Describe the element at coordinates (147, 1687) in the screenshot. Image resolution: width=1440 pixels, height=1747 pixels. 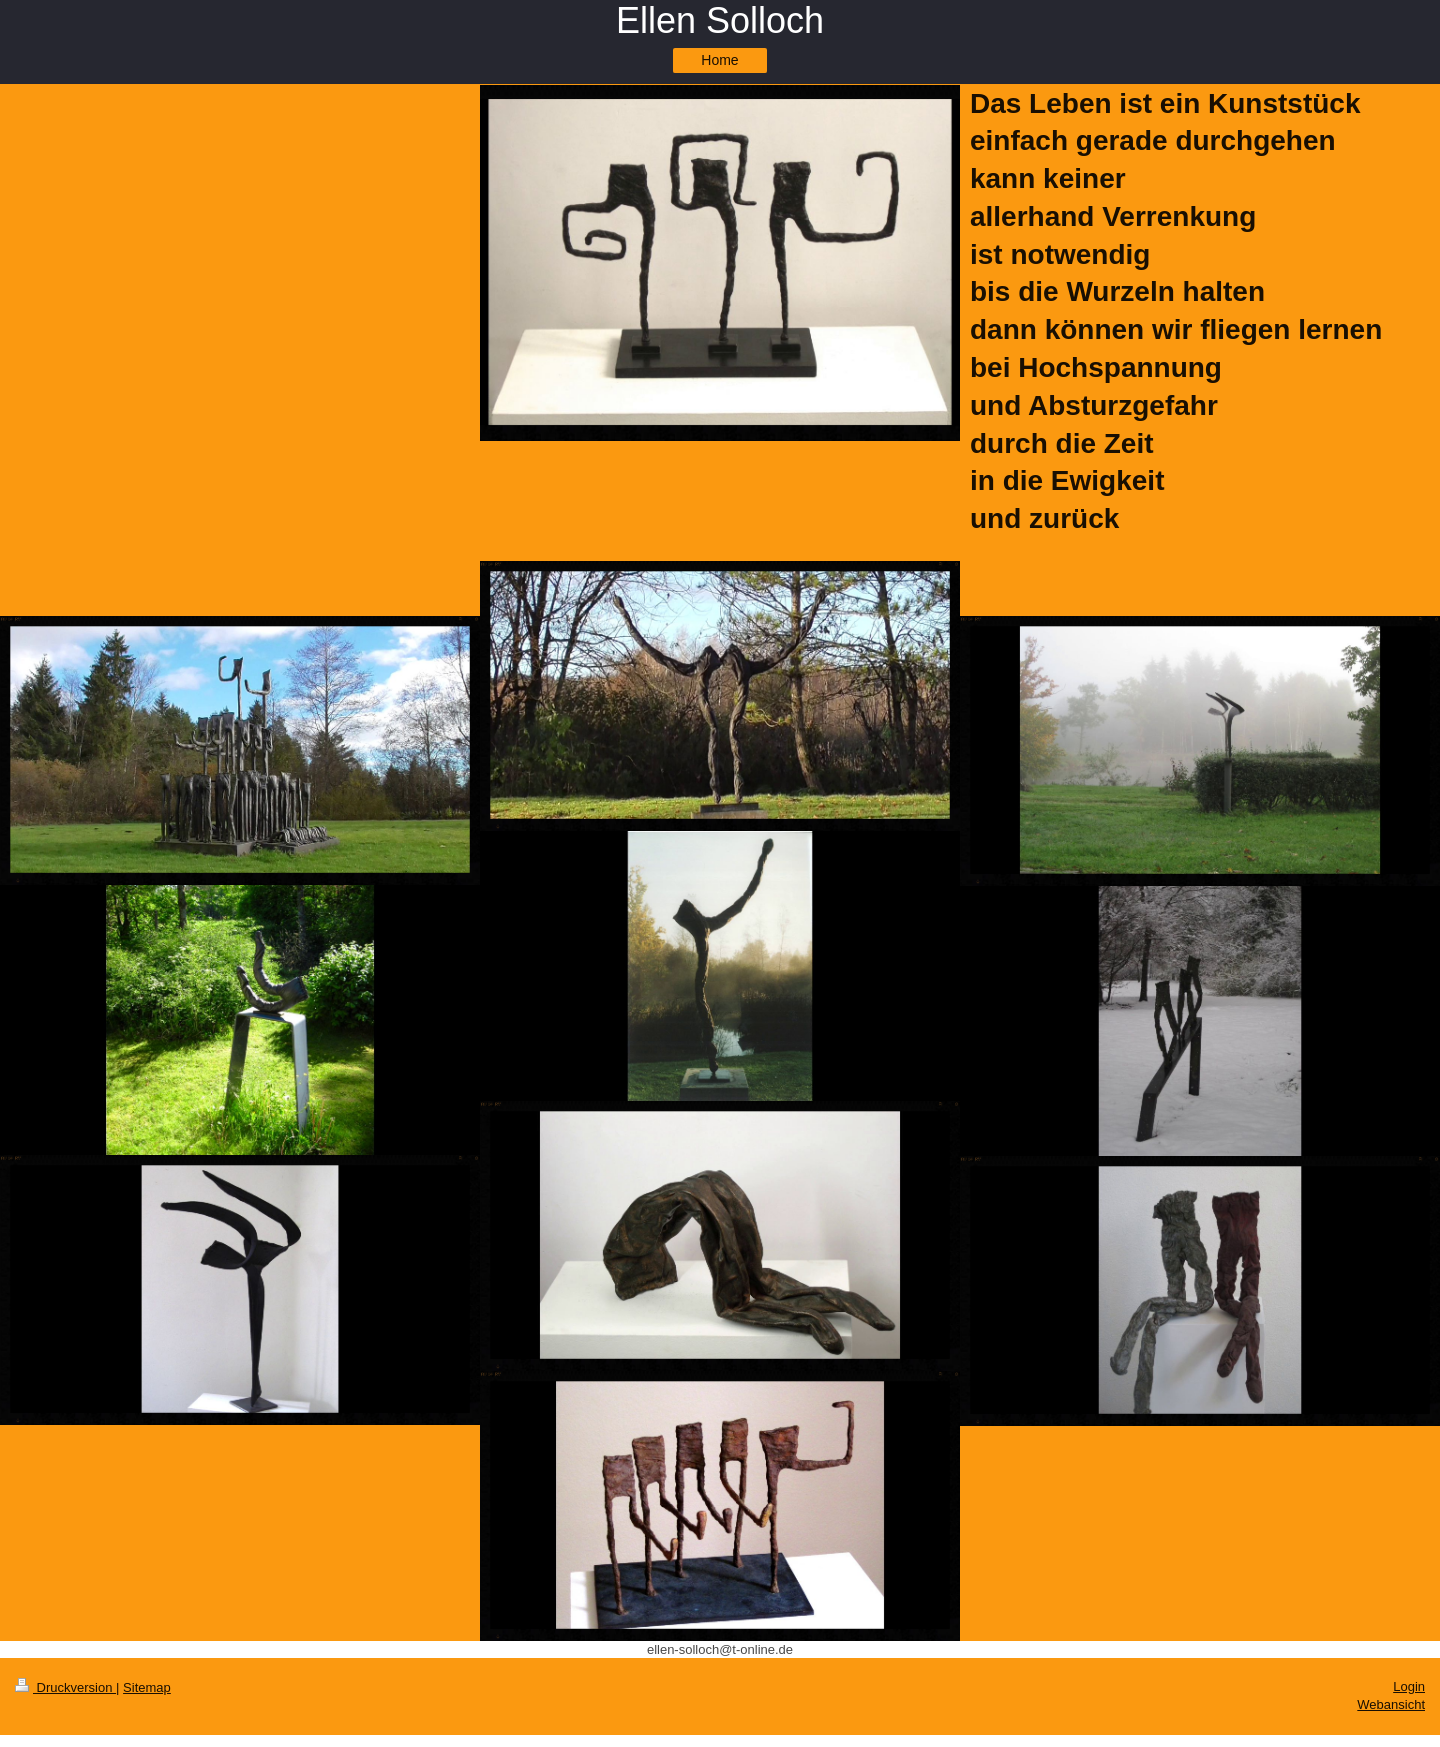
I see `Sitemap` at that location.